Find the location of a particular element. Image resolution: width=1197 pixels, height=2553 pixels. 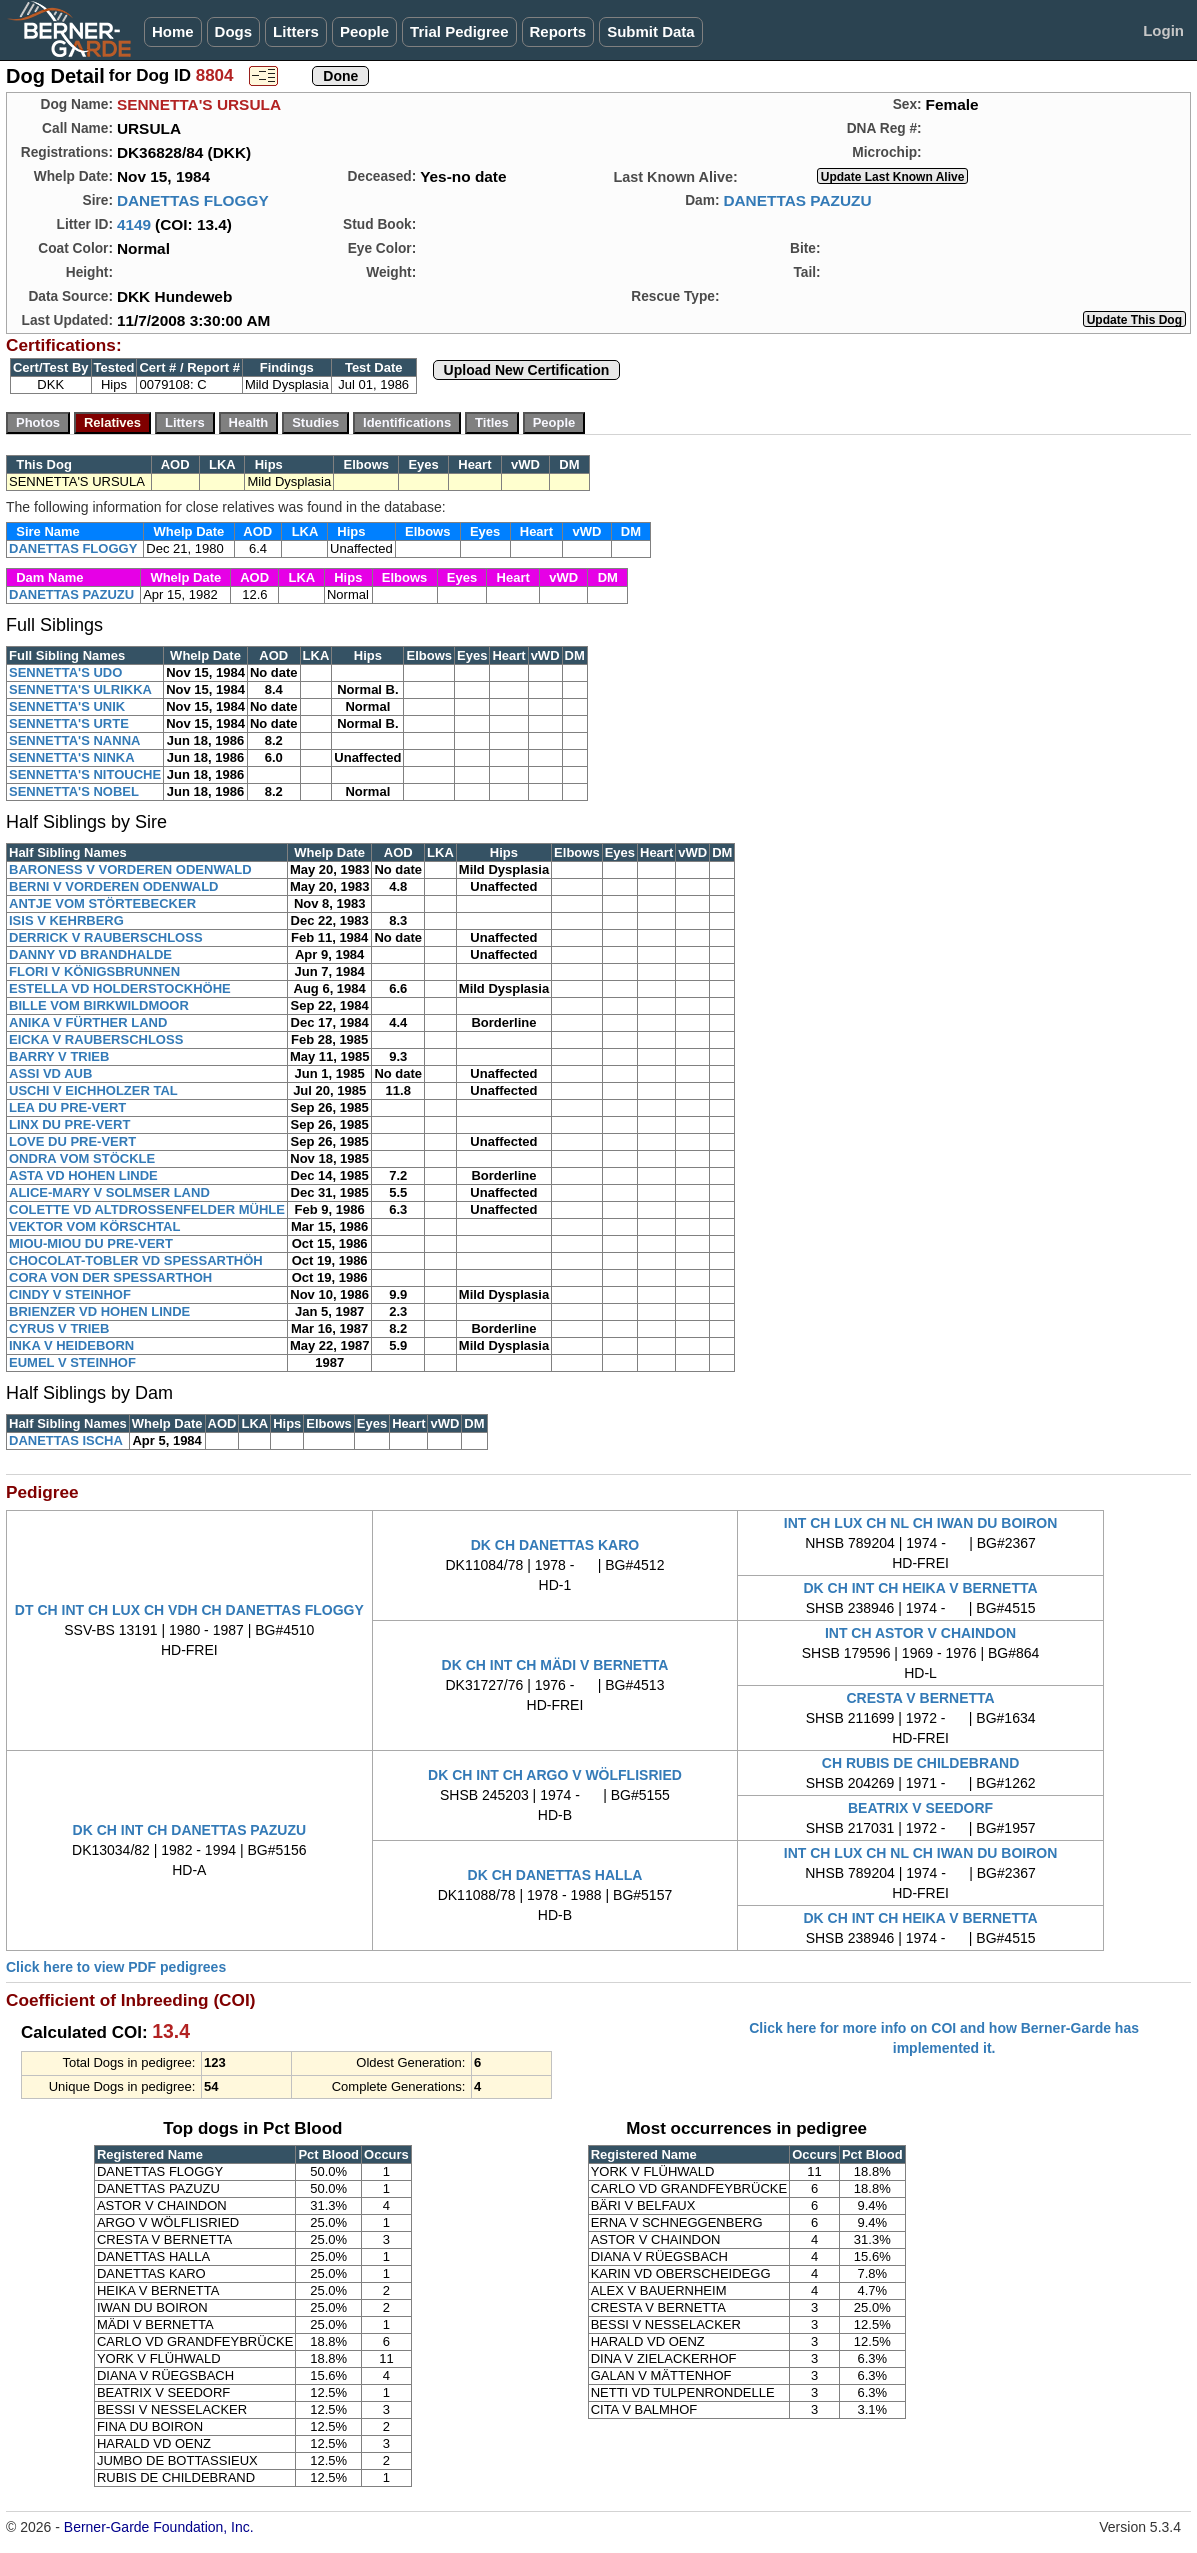

CRESTA V BERNETTA is located at coordinates (920, 1698).